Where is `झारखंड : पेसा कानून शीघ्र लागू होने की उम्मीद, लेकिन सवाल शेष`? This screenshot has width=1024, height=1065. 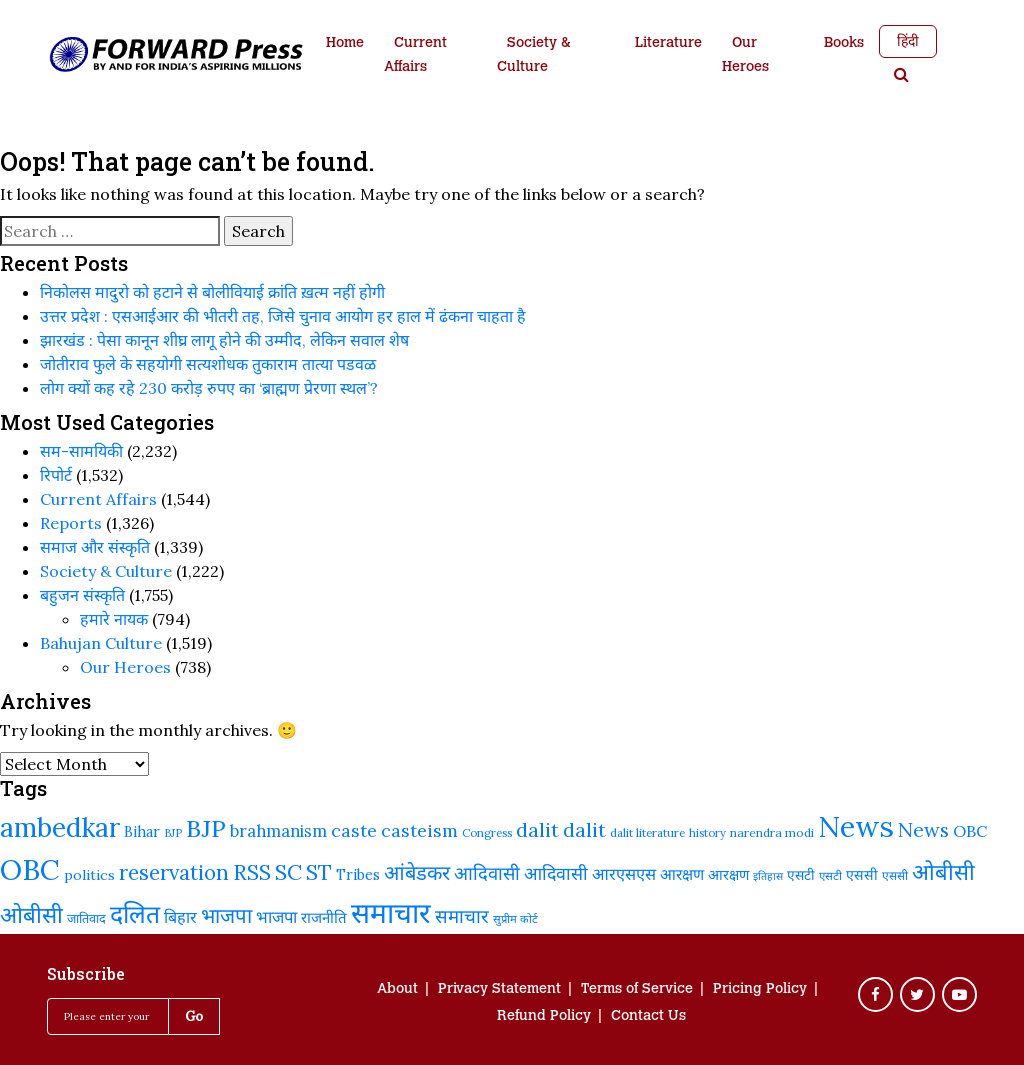
झारखंड : पेसा कानून शीघ्र लागू होने की उम्मीद, लेकिन सवाल शेष is located at coordinates (224, 340).